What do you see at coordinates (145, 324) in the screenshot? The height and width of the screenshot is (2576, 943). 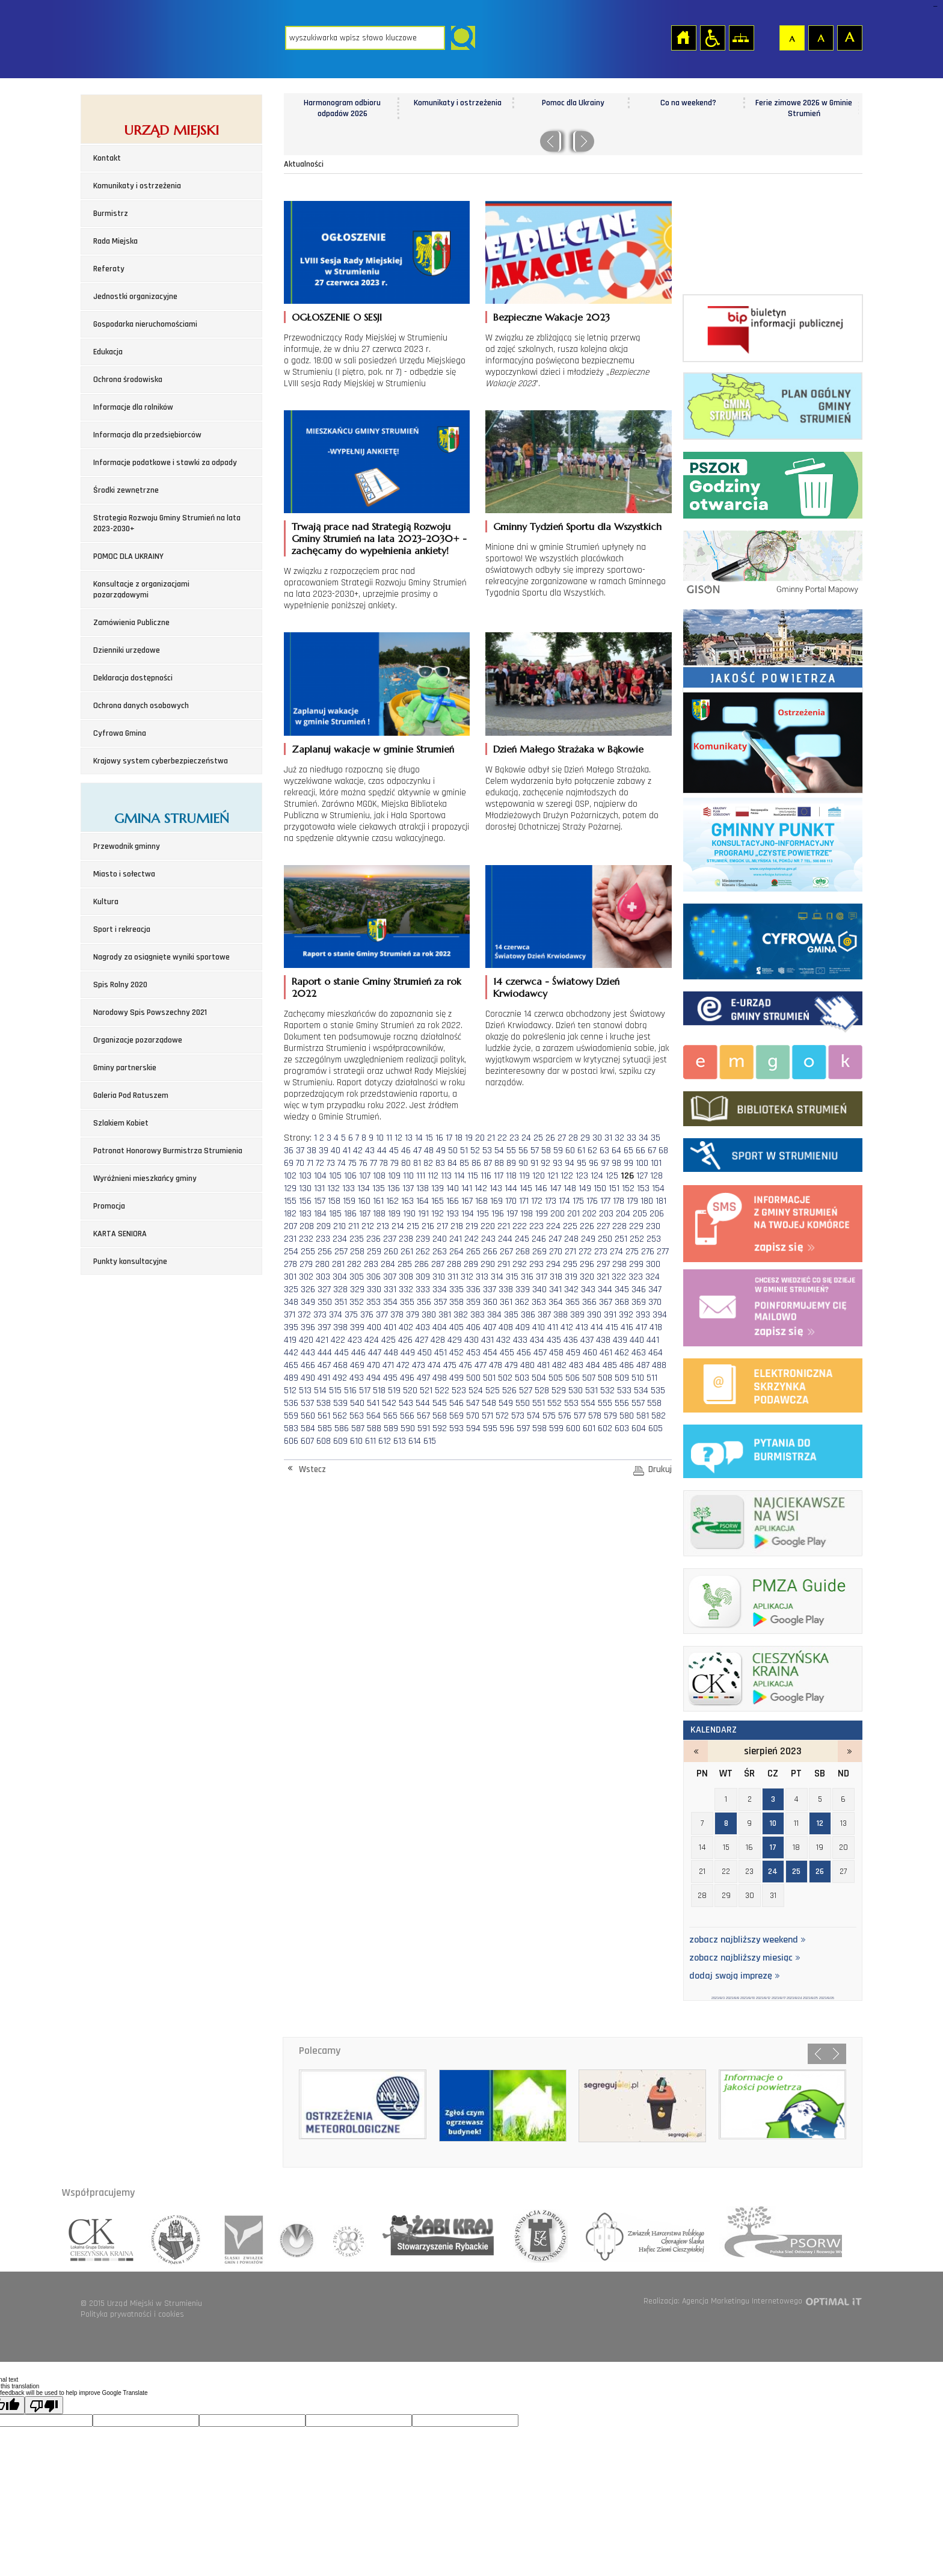 I see `Gospodarka nieruchomościami` at bounding box center [145, 324].